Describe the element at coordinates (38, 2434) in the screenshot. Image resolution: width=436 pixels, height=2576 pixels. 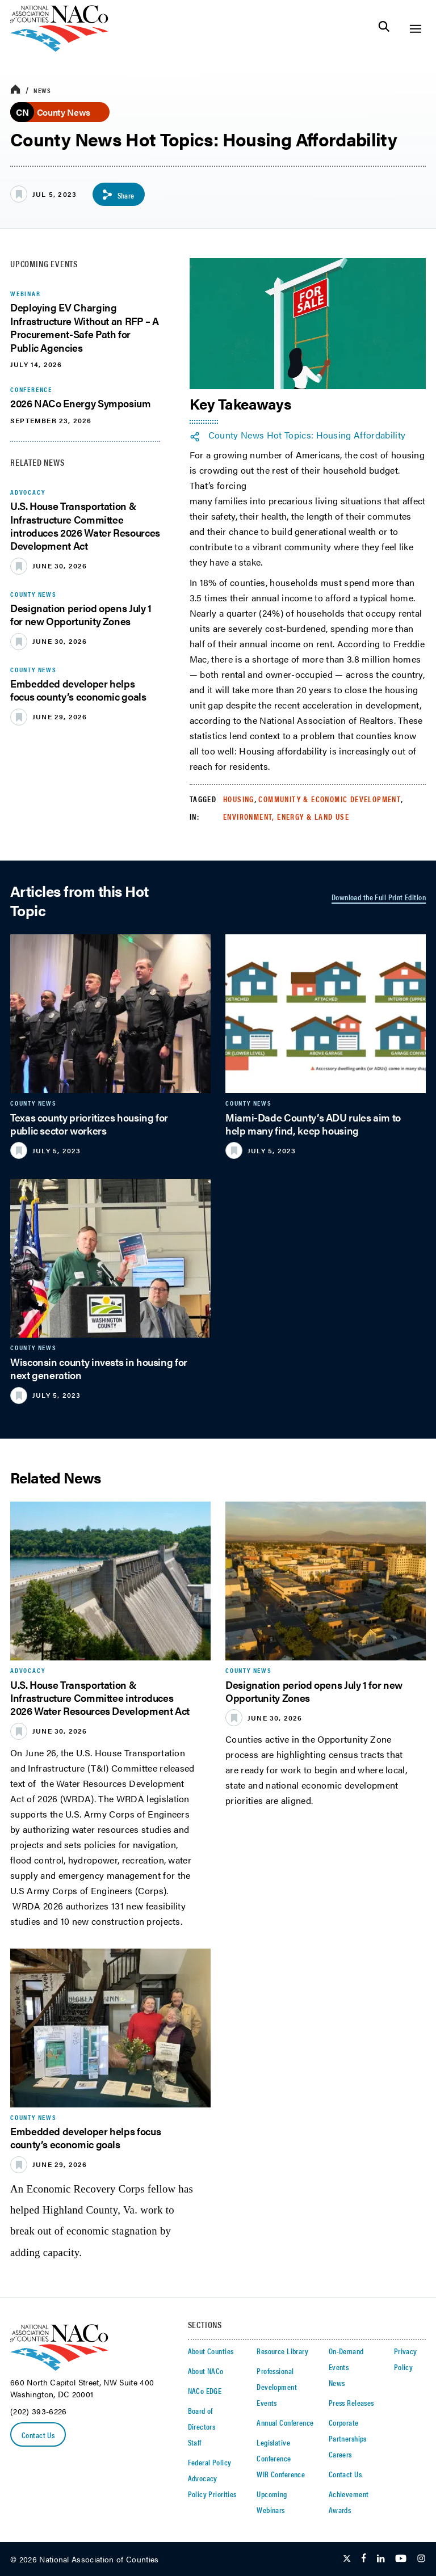
I see `Contact Us` at that location.